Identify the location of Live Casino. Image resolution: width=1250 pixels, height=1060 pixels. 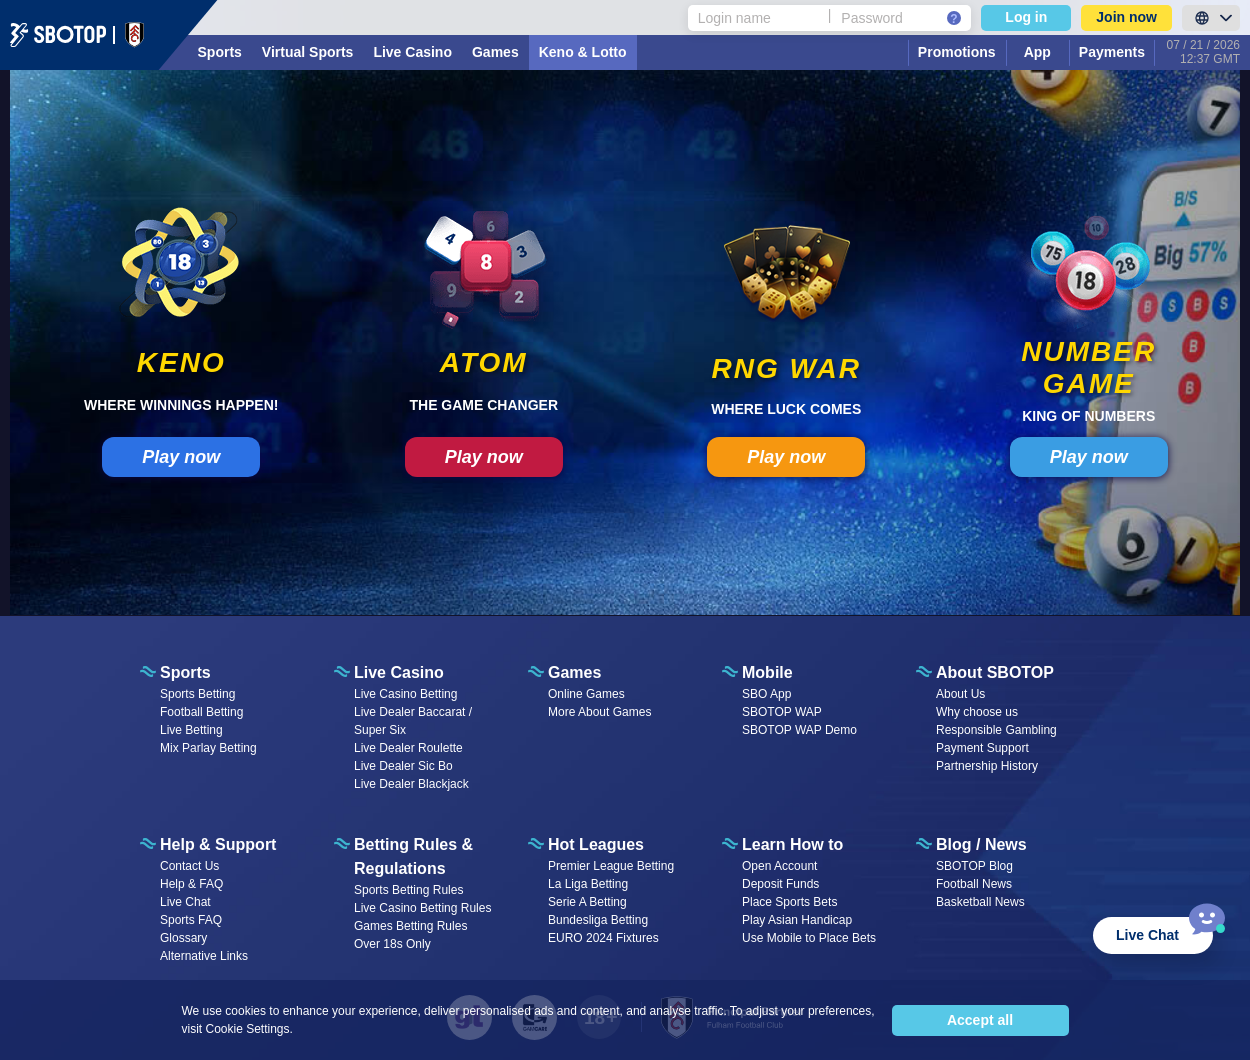
(412, 52).